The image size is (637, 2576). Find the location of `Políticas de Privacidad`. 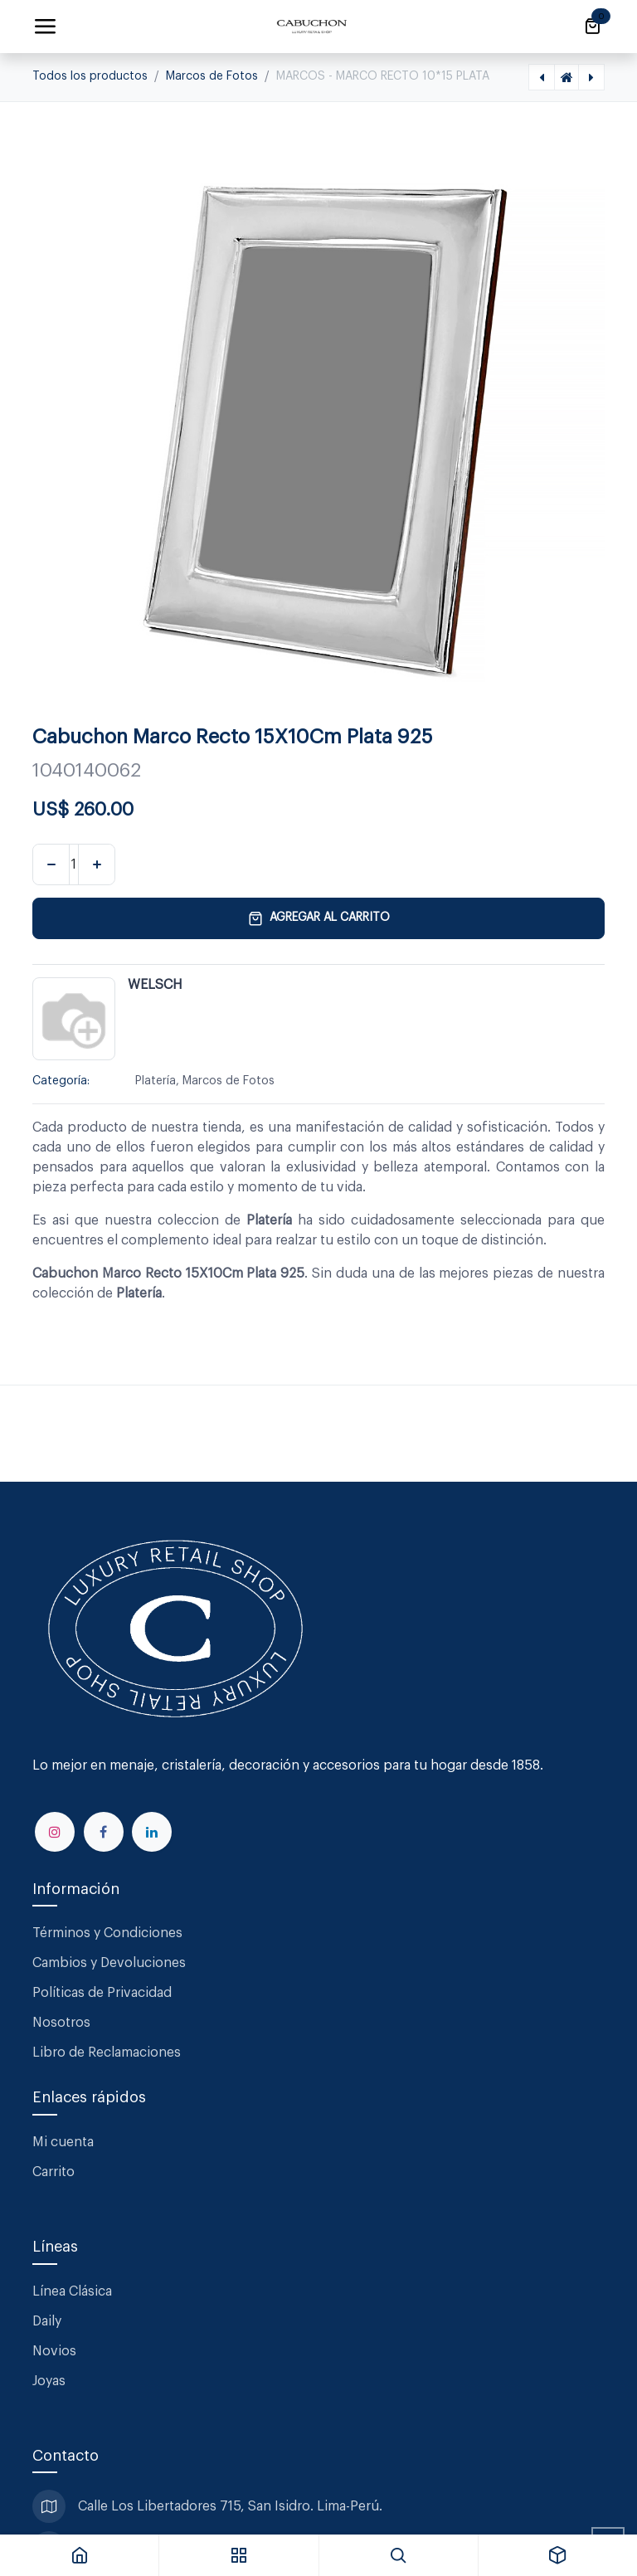

Políticas de Privacidad is located at coordinates (102, 1992).